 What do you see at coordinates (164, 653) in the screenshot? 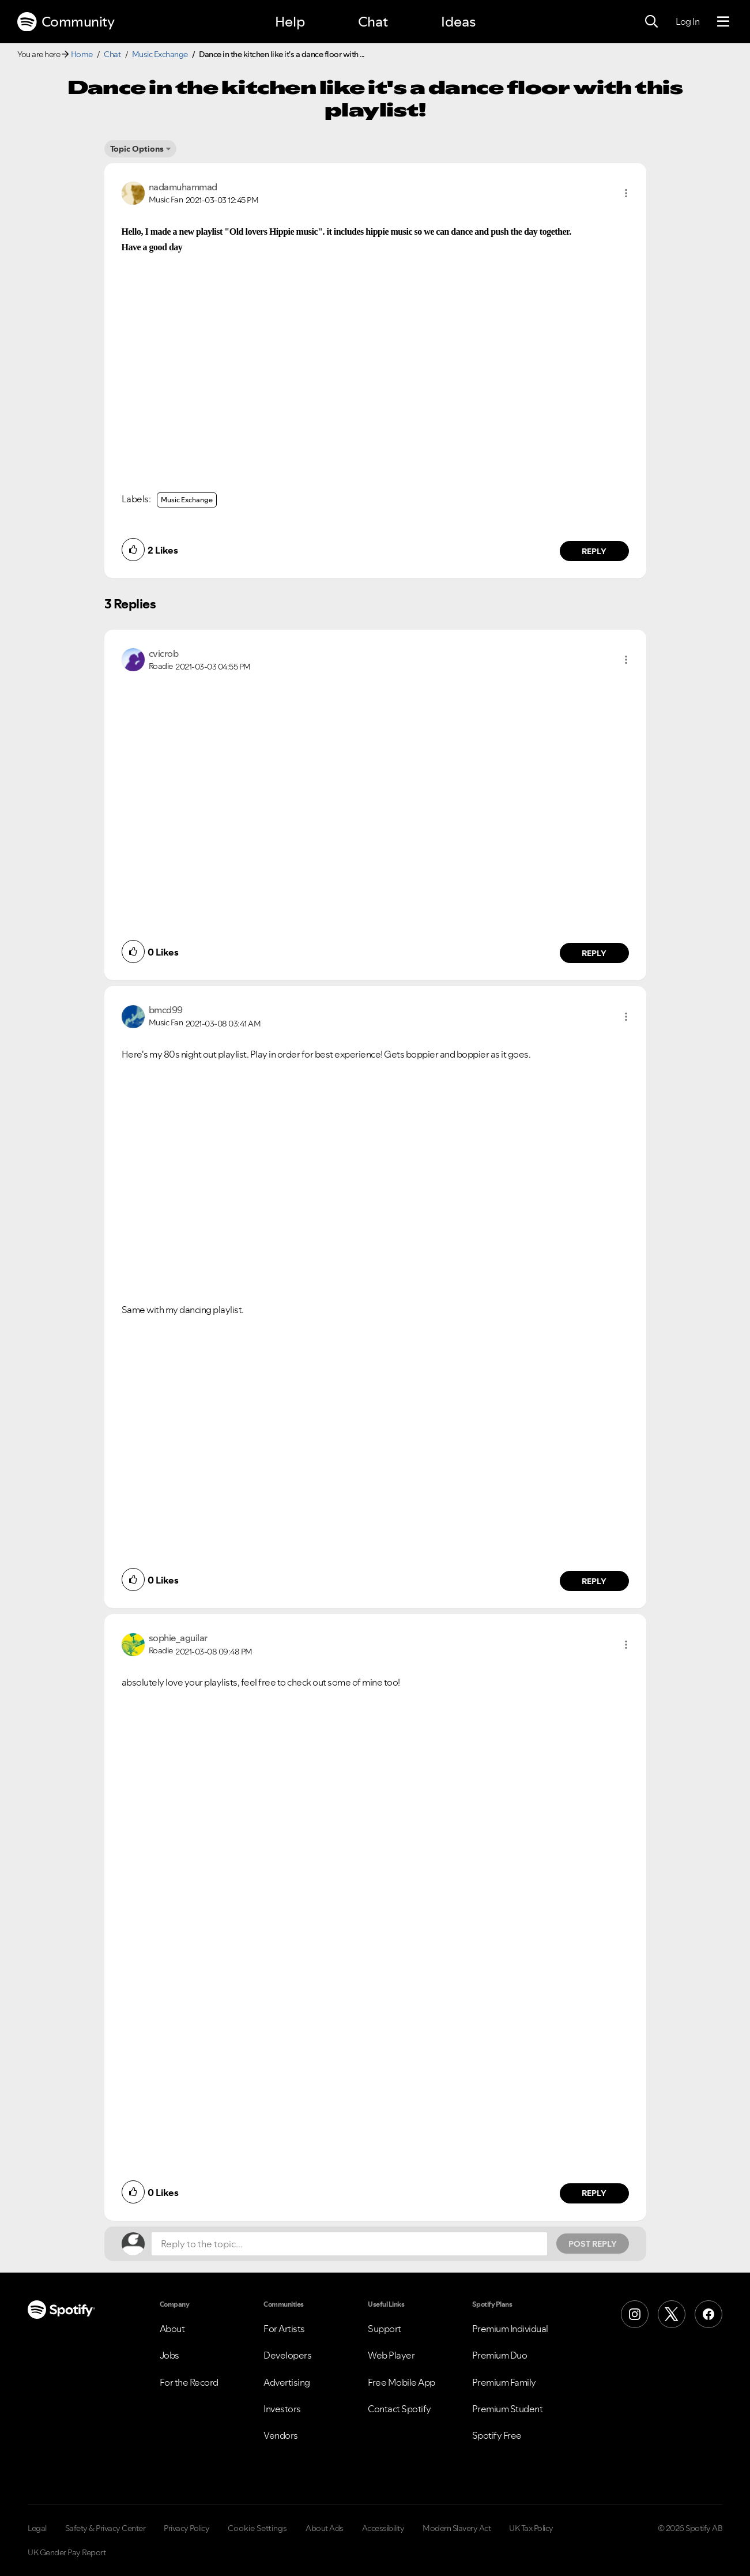
I see `[View Profile of cvicrob]` at bounding box center [164, 653].